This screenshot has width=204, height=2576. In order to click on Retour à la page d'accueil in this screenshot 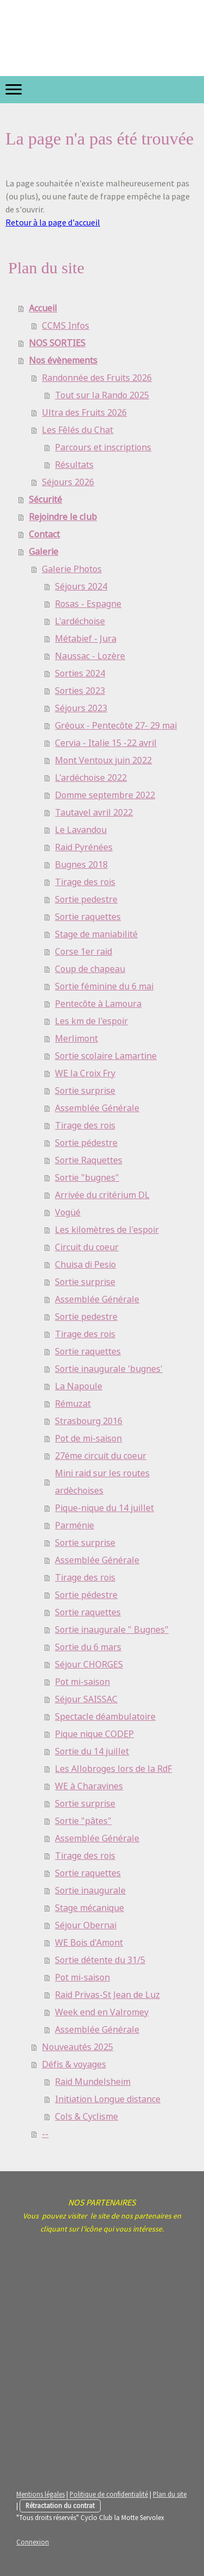, I will do `click(52, 222)`.